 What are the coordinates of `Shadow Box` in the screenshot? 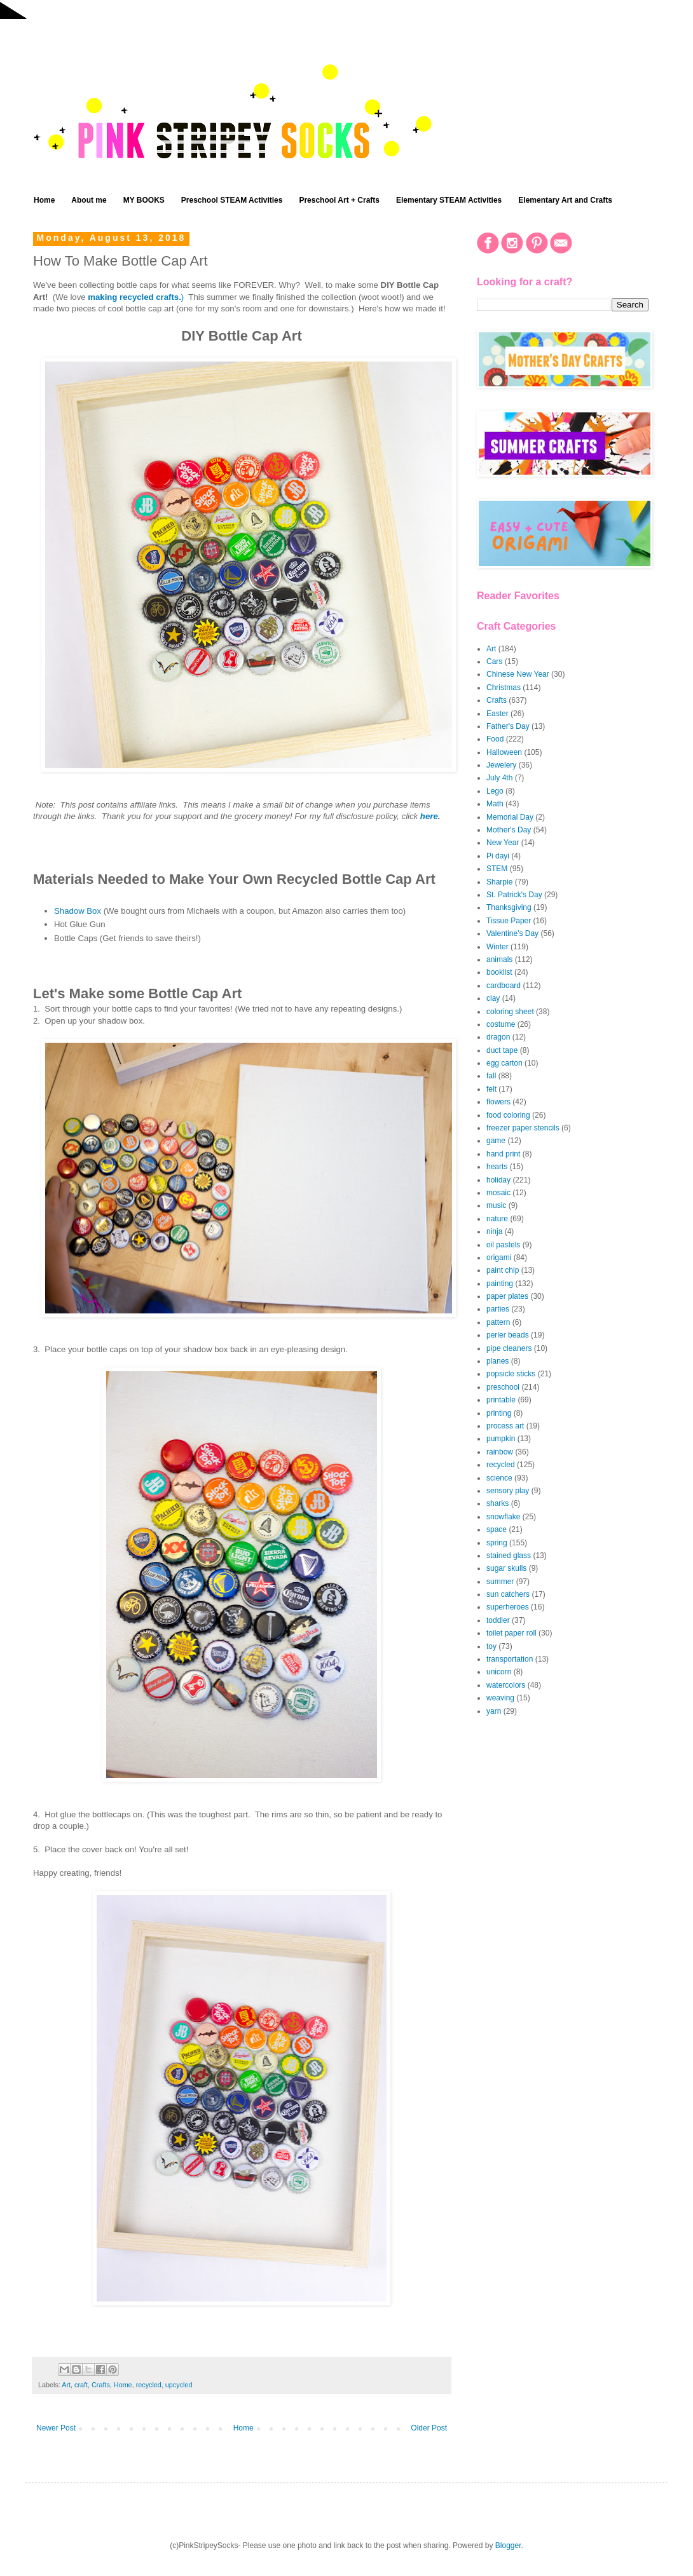 It's located at (77, 911).